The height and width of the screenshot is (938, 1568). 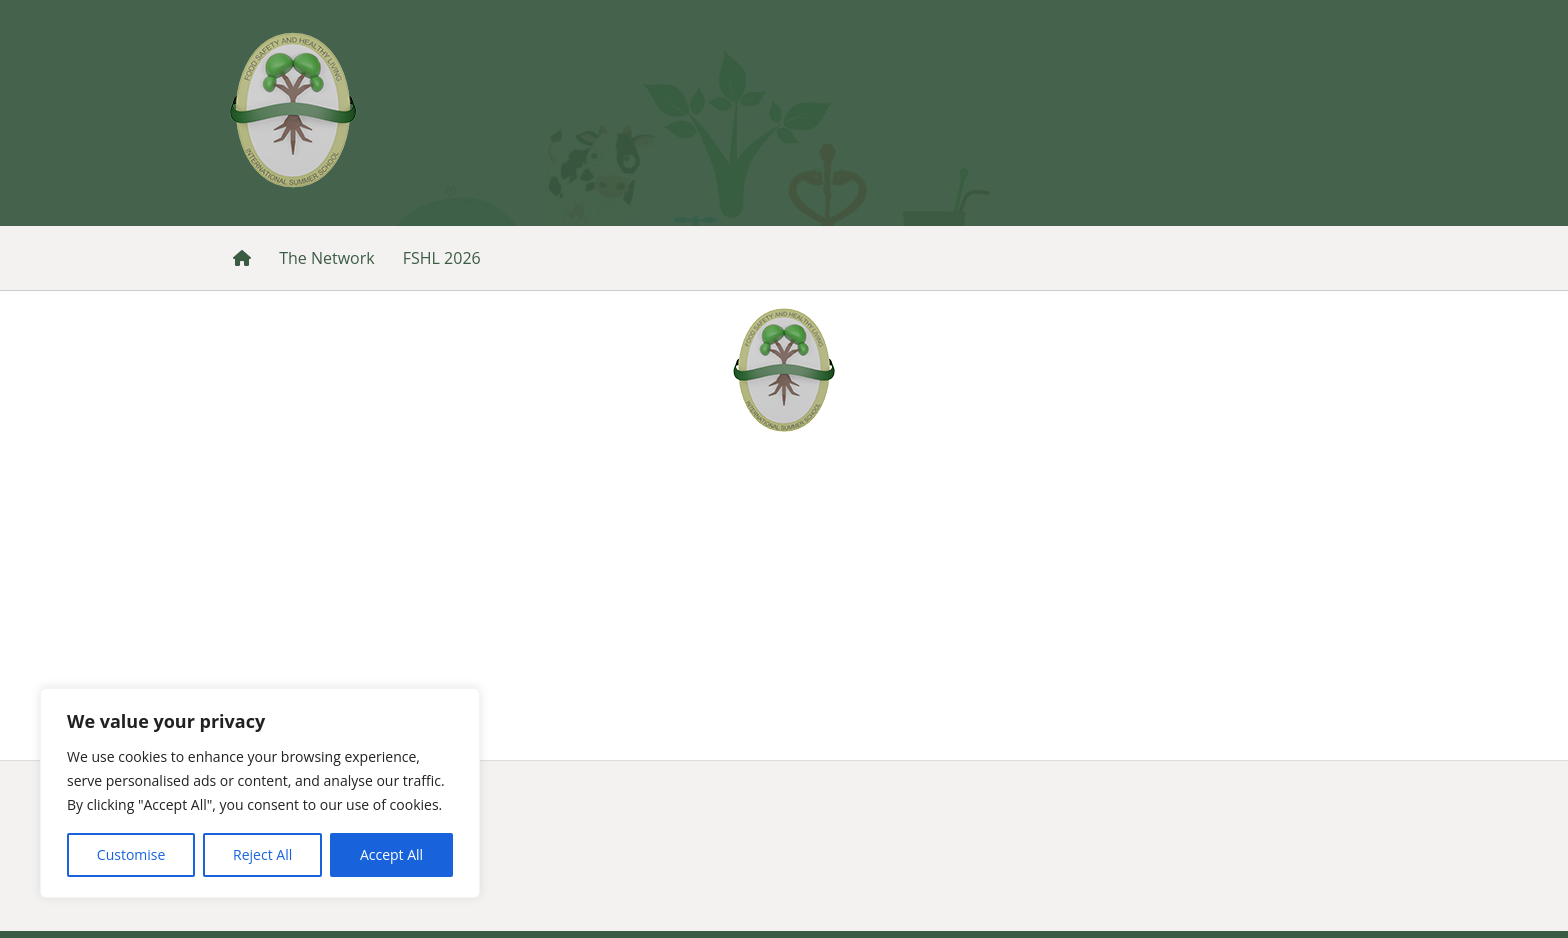 I want to click on Accept All, so click(x=391, y=854).